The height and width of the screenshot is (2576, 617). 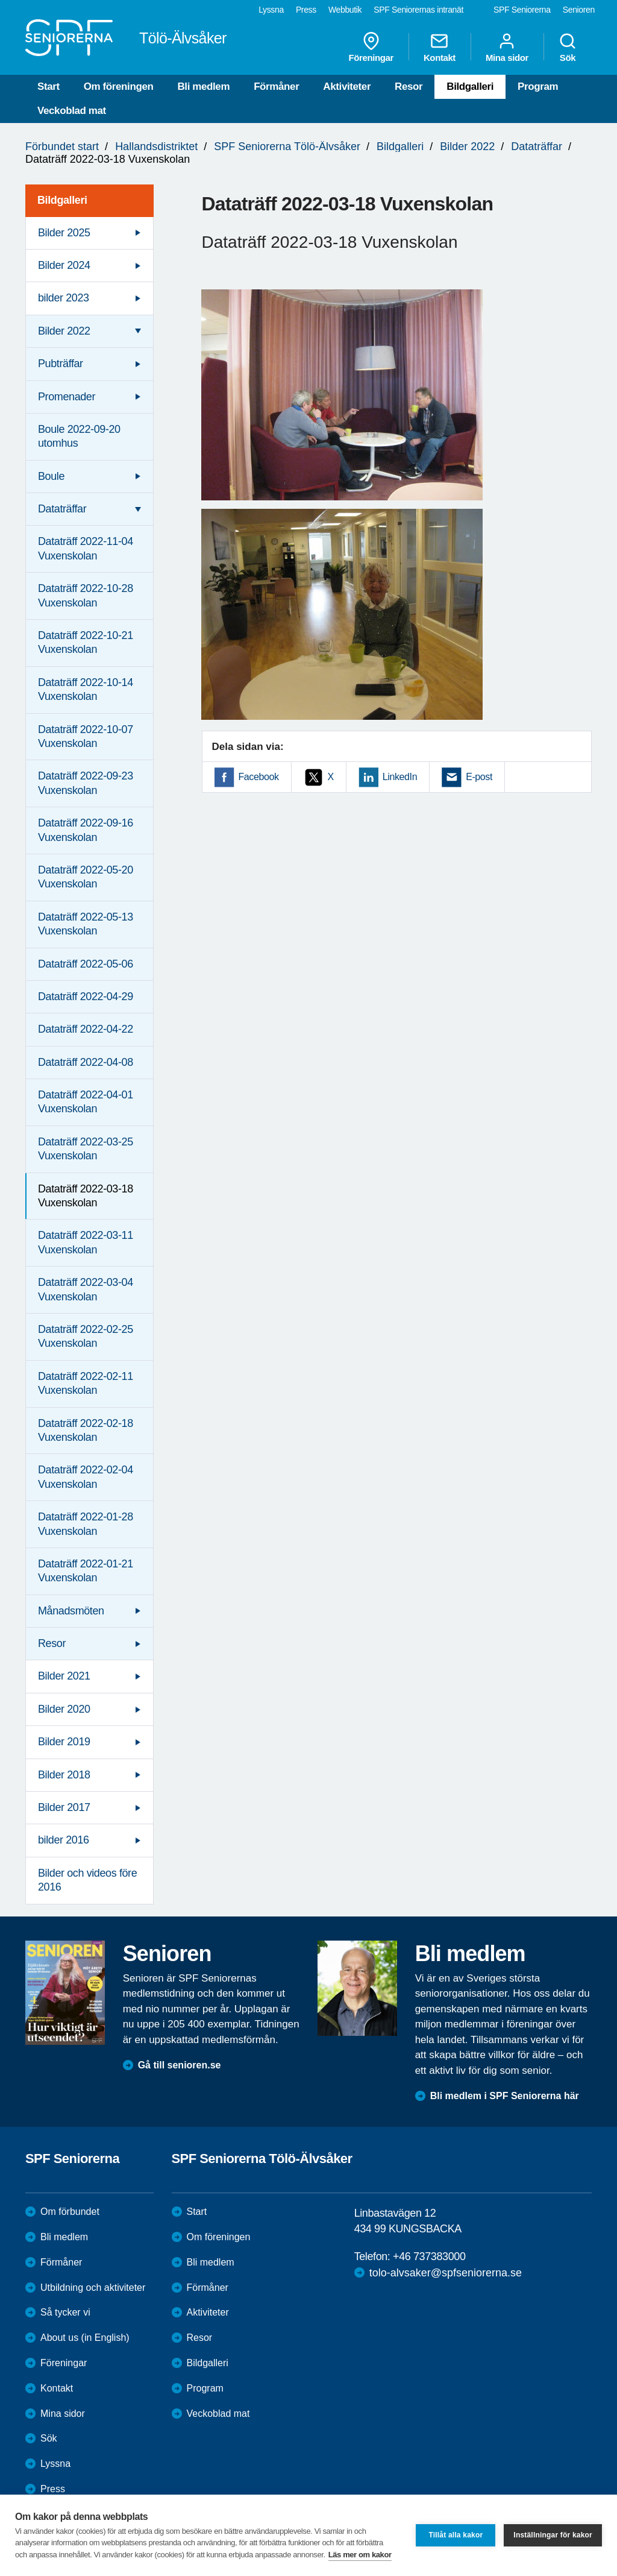 What do you see at coordinates (418, 9) in the screenshot?
I see `SPF Seniorernas intranät [menuitem]` at bounding box center [418, 9].